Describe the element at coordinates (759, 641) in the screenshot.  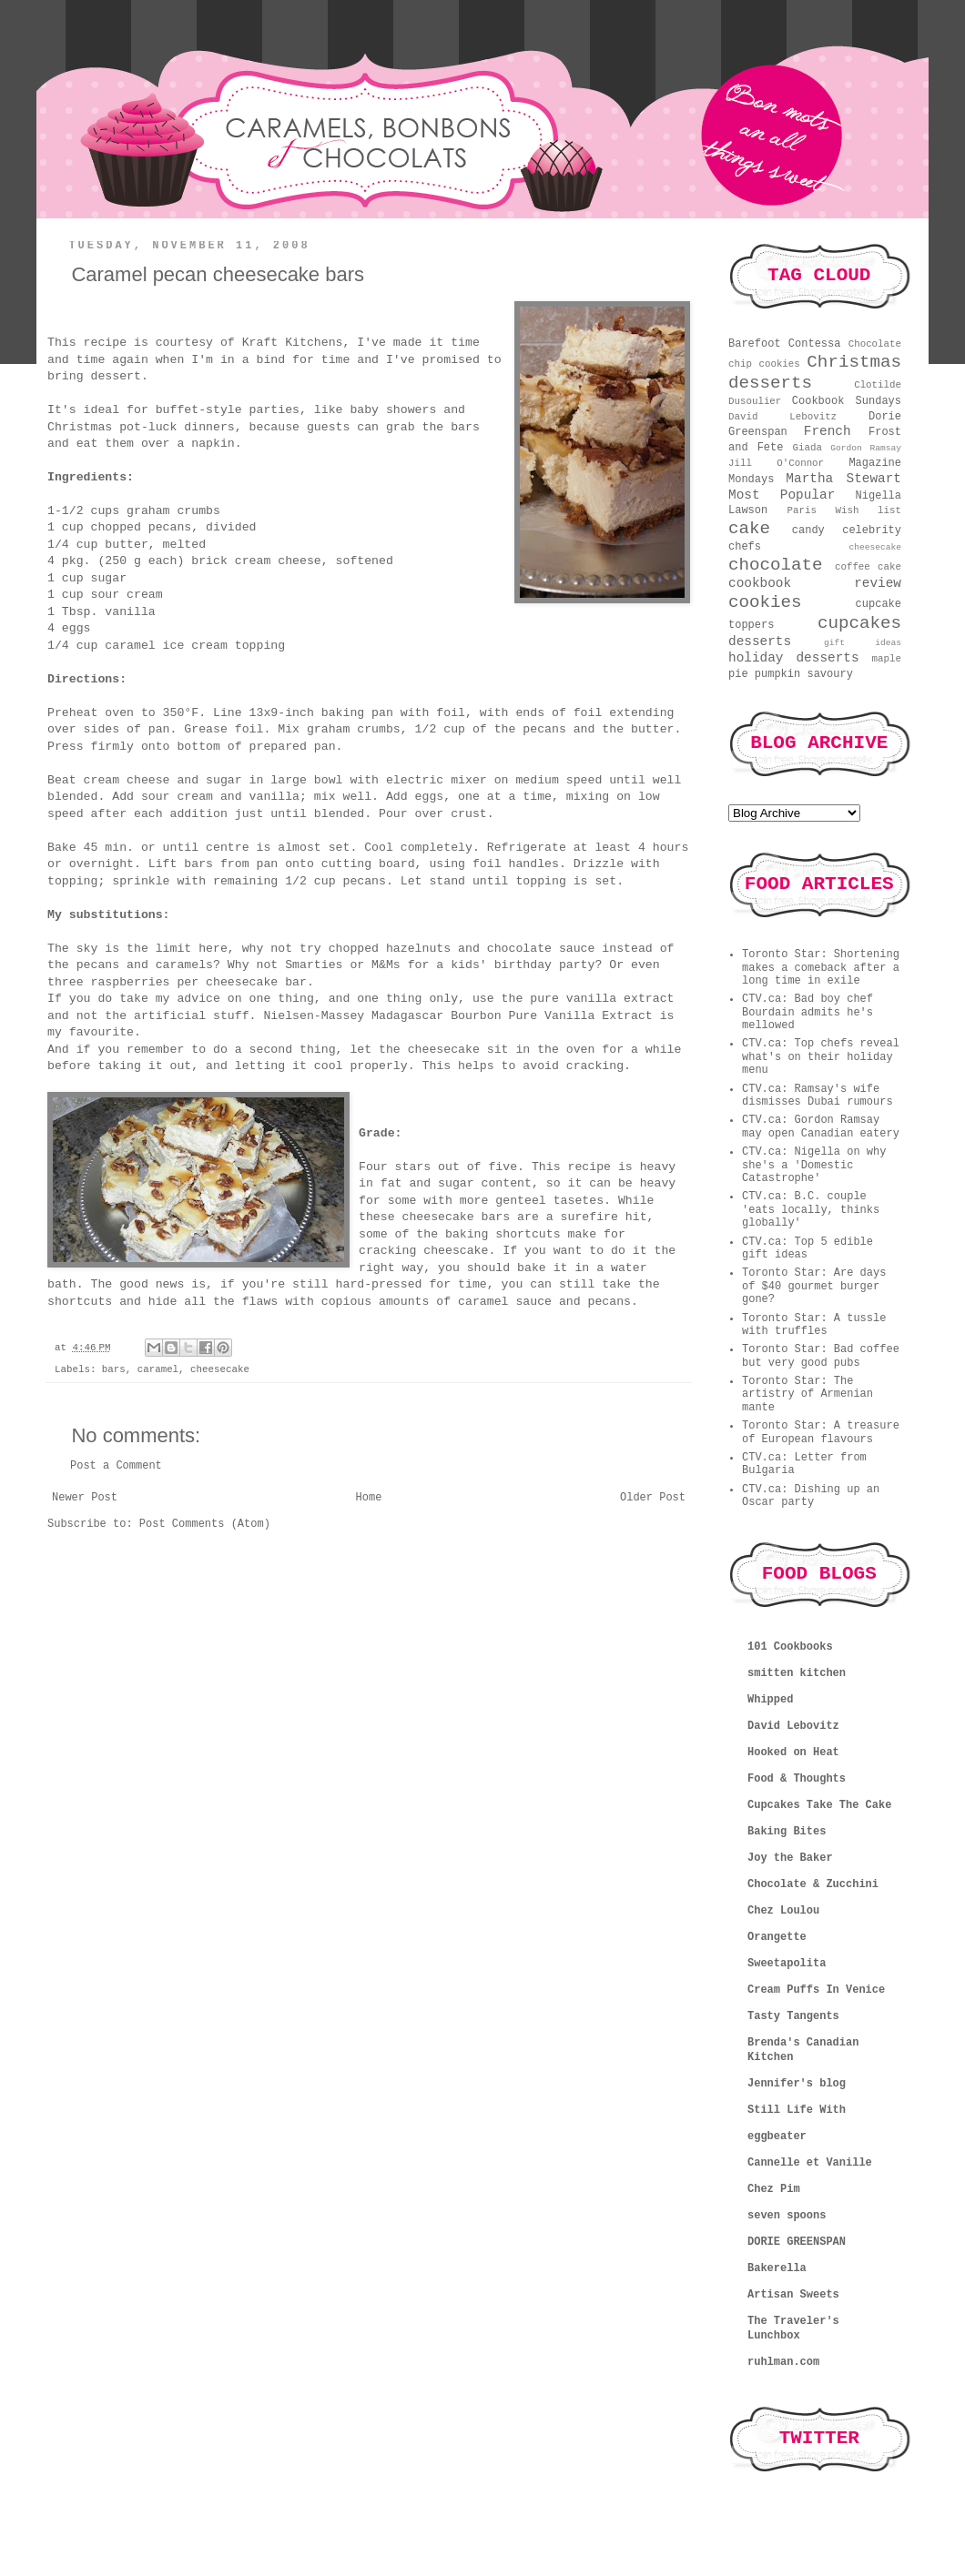
I see `desserts` at that location.